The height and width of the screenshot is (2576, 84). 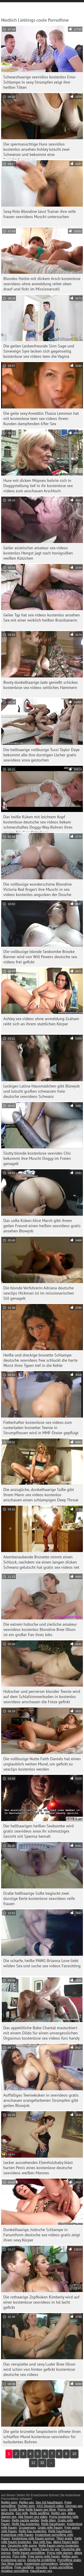 What do you see at coordinates (42, 2542) in the screenshot?
I see `Sex reife frau` at bounding box center [42, 2542].